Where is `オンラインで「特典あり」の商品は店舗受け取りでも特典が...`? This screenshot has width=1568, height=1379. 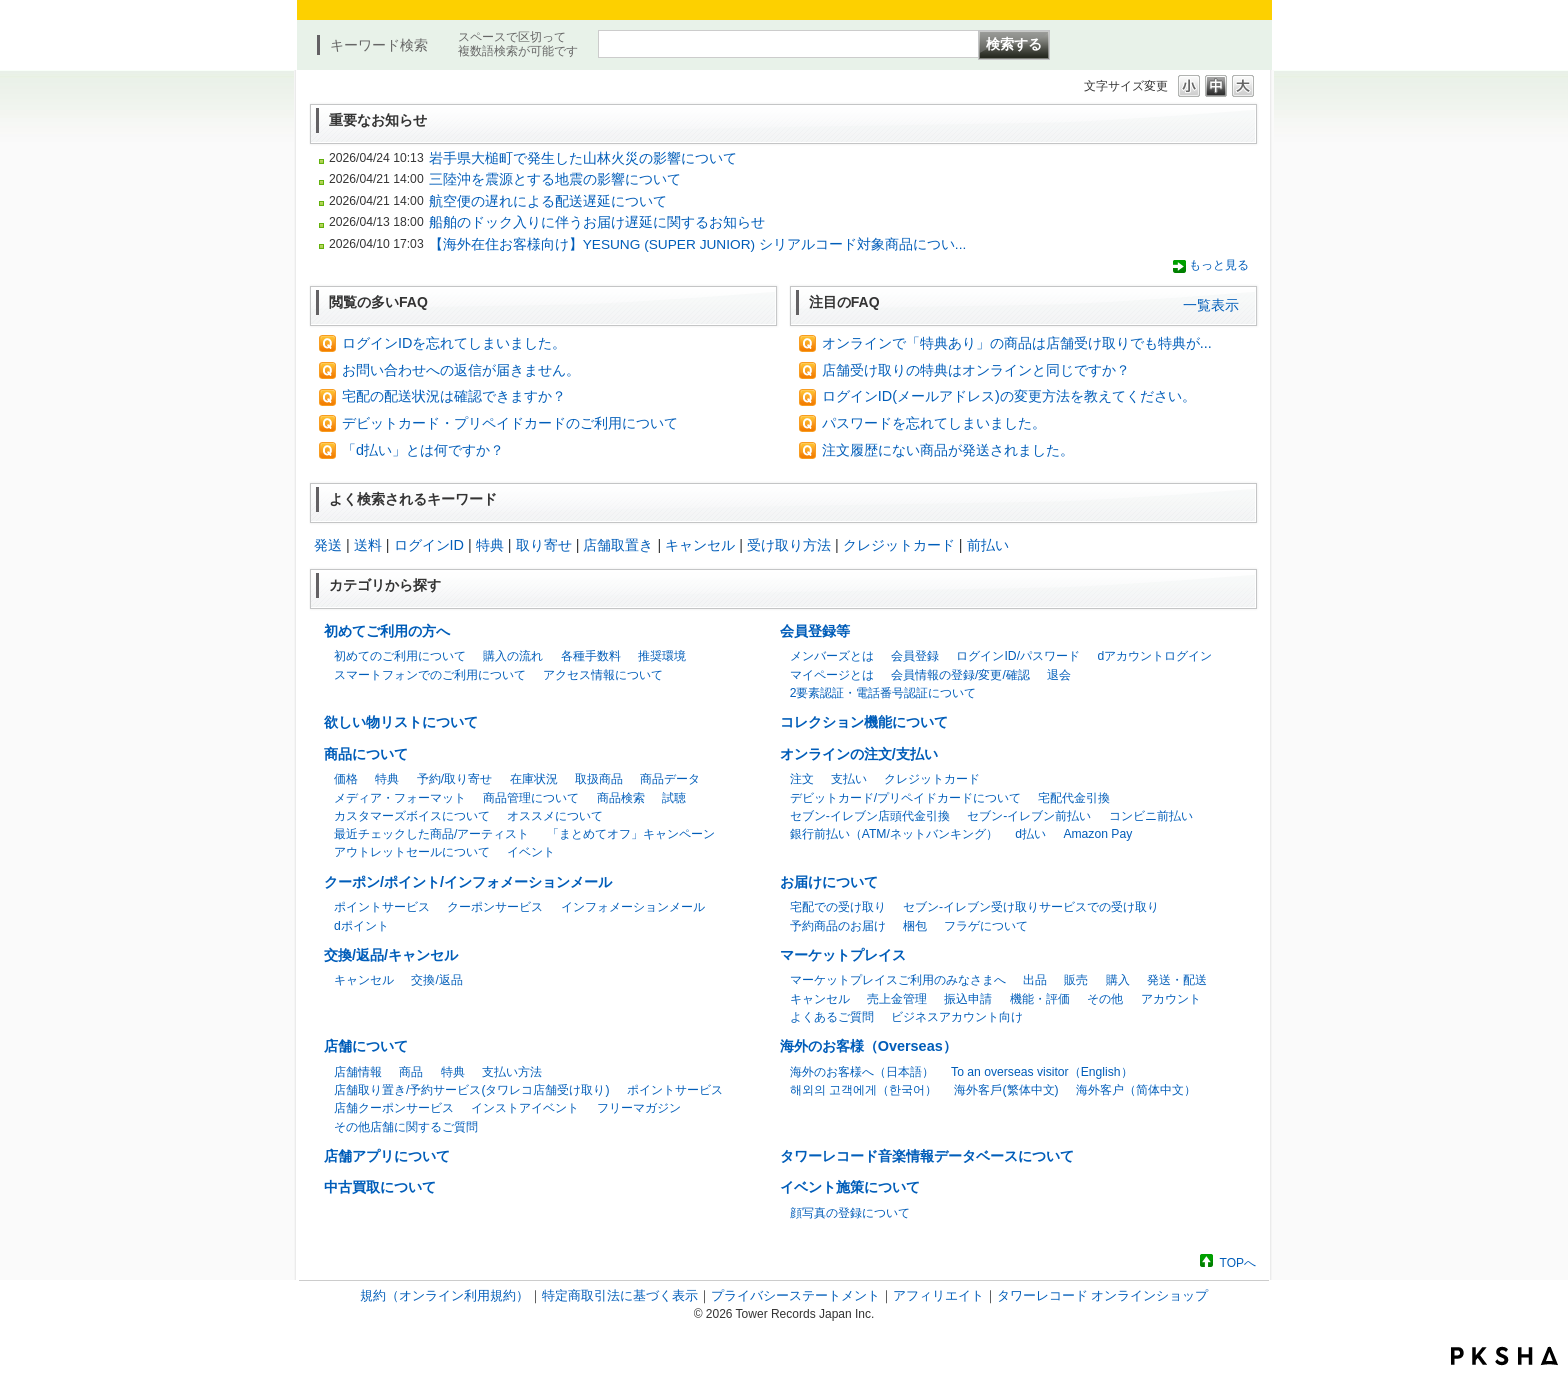 オンラインで「特典あり」の商品は店舗受け取りでも特典が... is located at coordinates (1017, 343).